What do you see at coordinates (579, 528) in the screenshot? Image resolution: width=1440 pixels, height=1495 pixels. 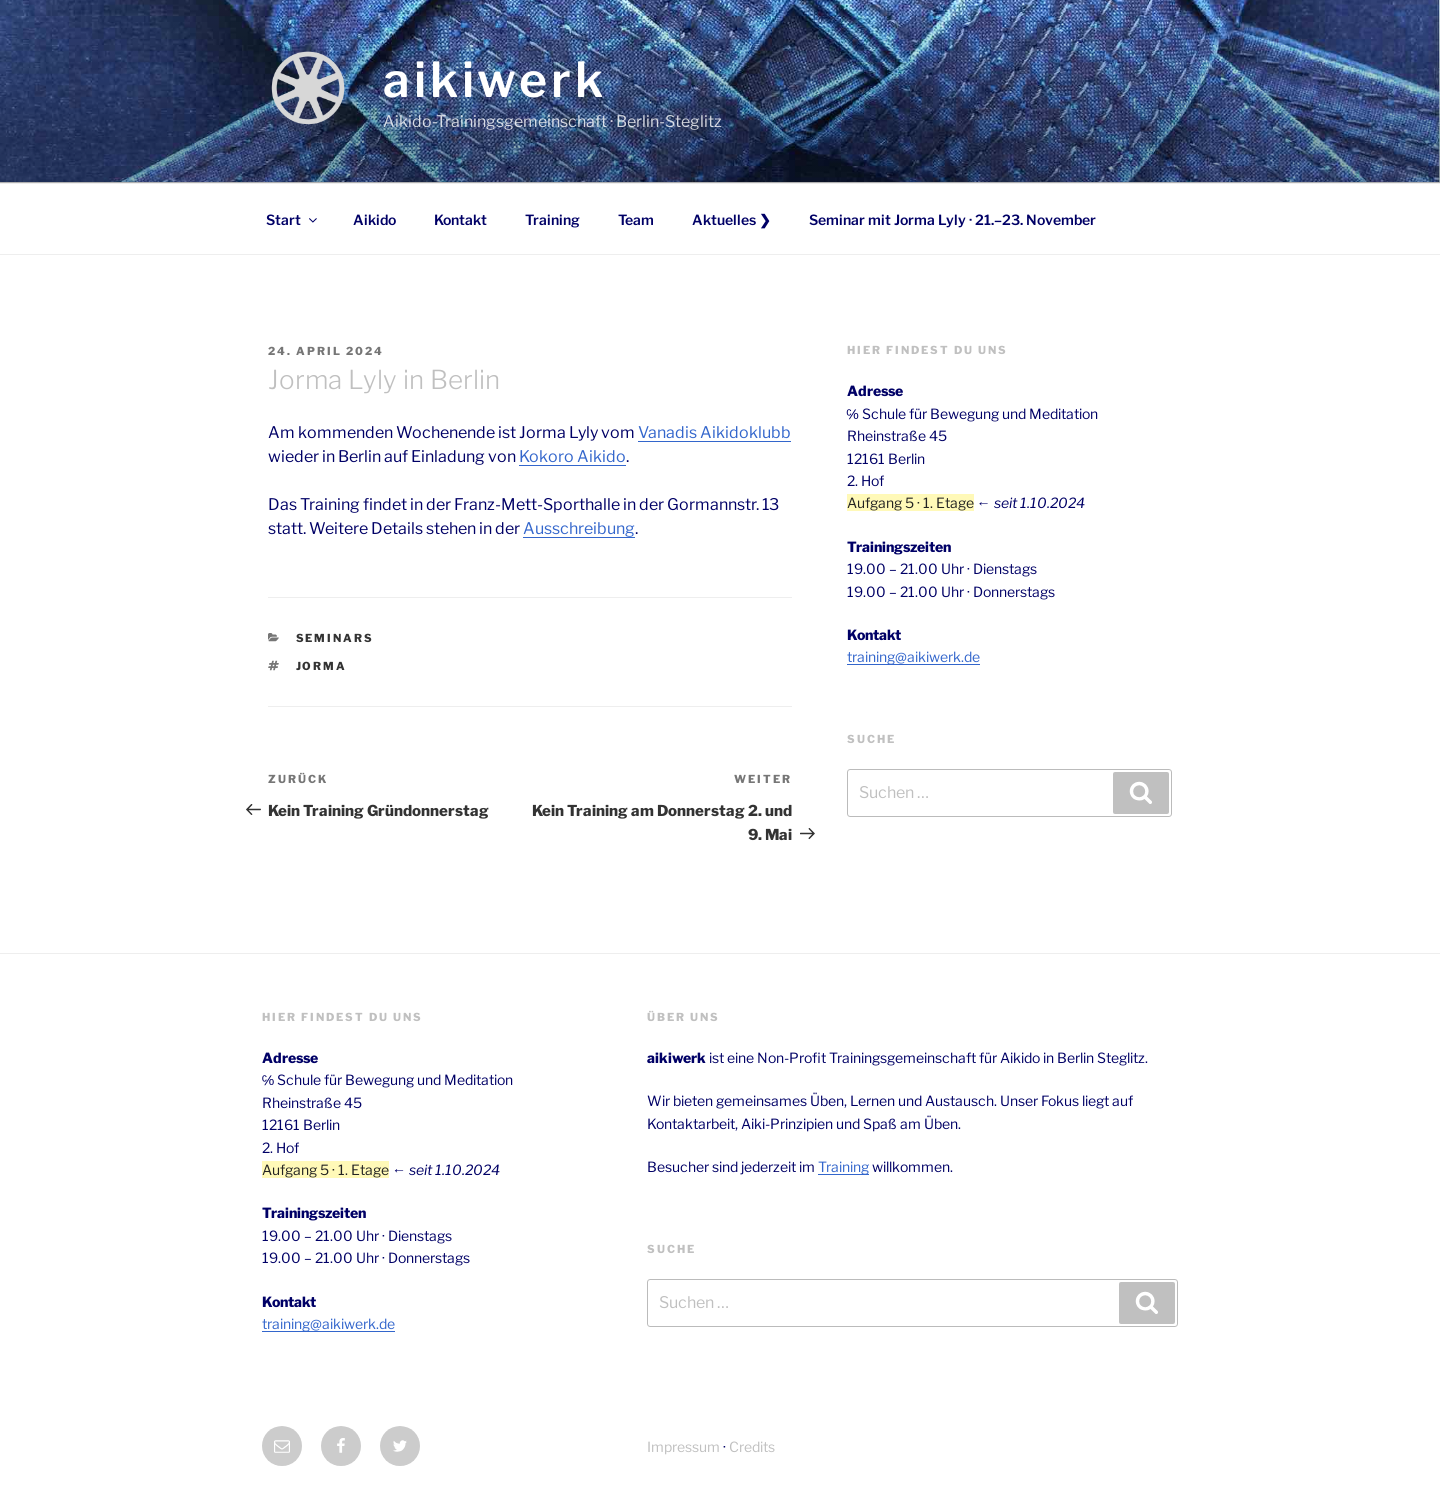 I see `Ausschreibung` at bounding box center [579, 528].